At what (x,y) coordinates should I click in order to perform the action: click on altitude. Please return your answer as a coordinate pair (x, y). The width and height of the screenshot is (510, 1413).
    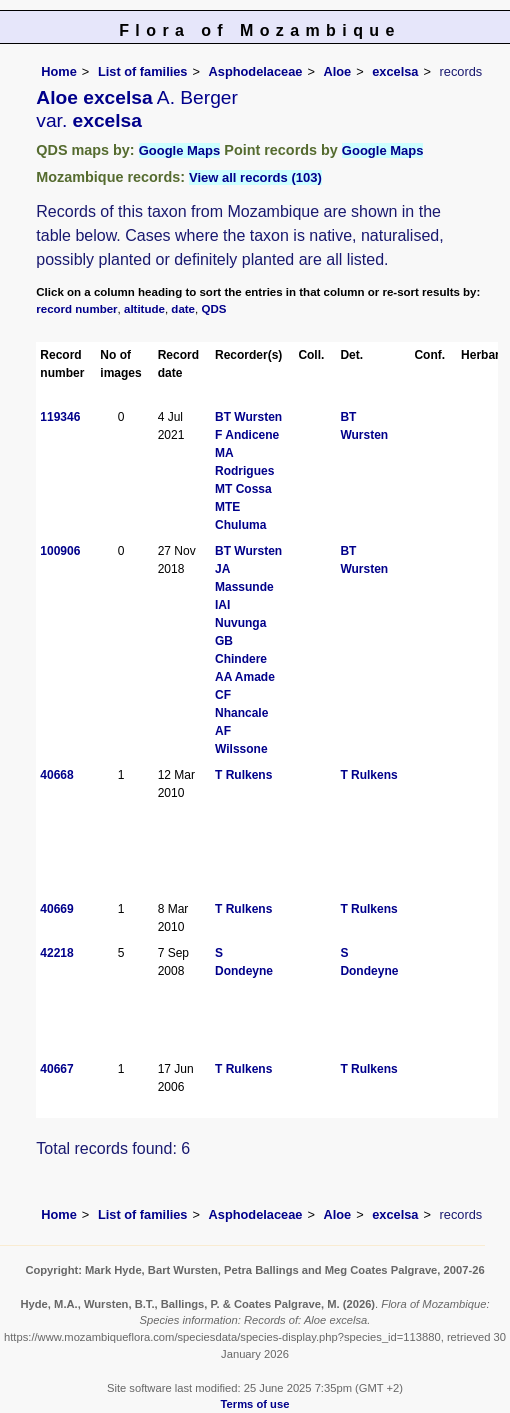
    Looking at the image, I should click on (144, 309).